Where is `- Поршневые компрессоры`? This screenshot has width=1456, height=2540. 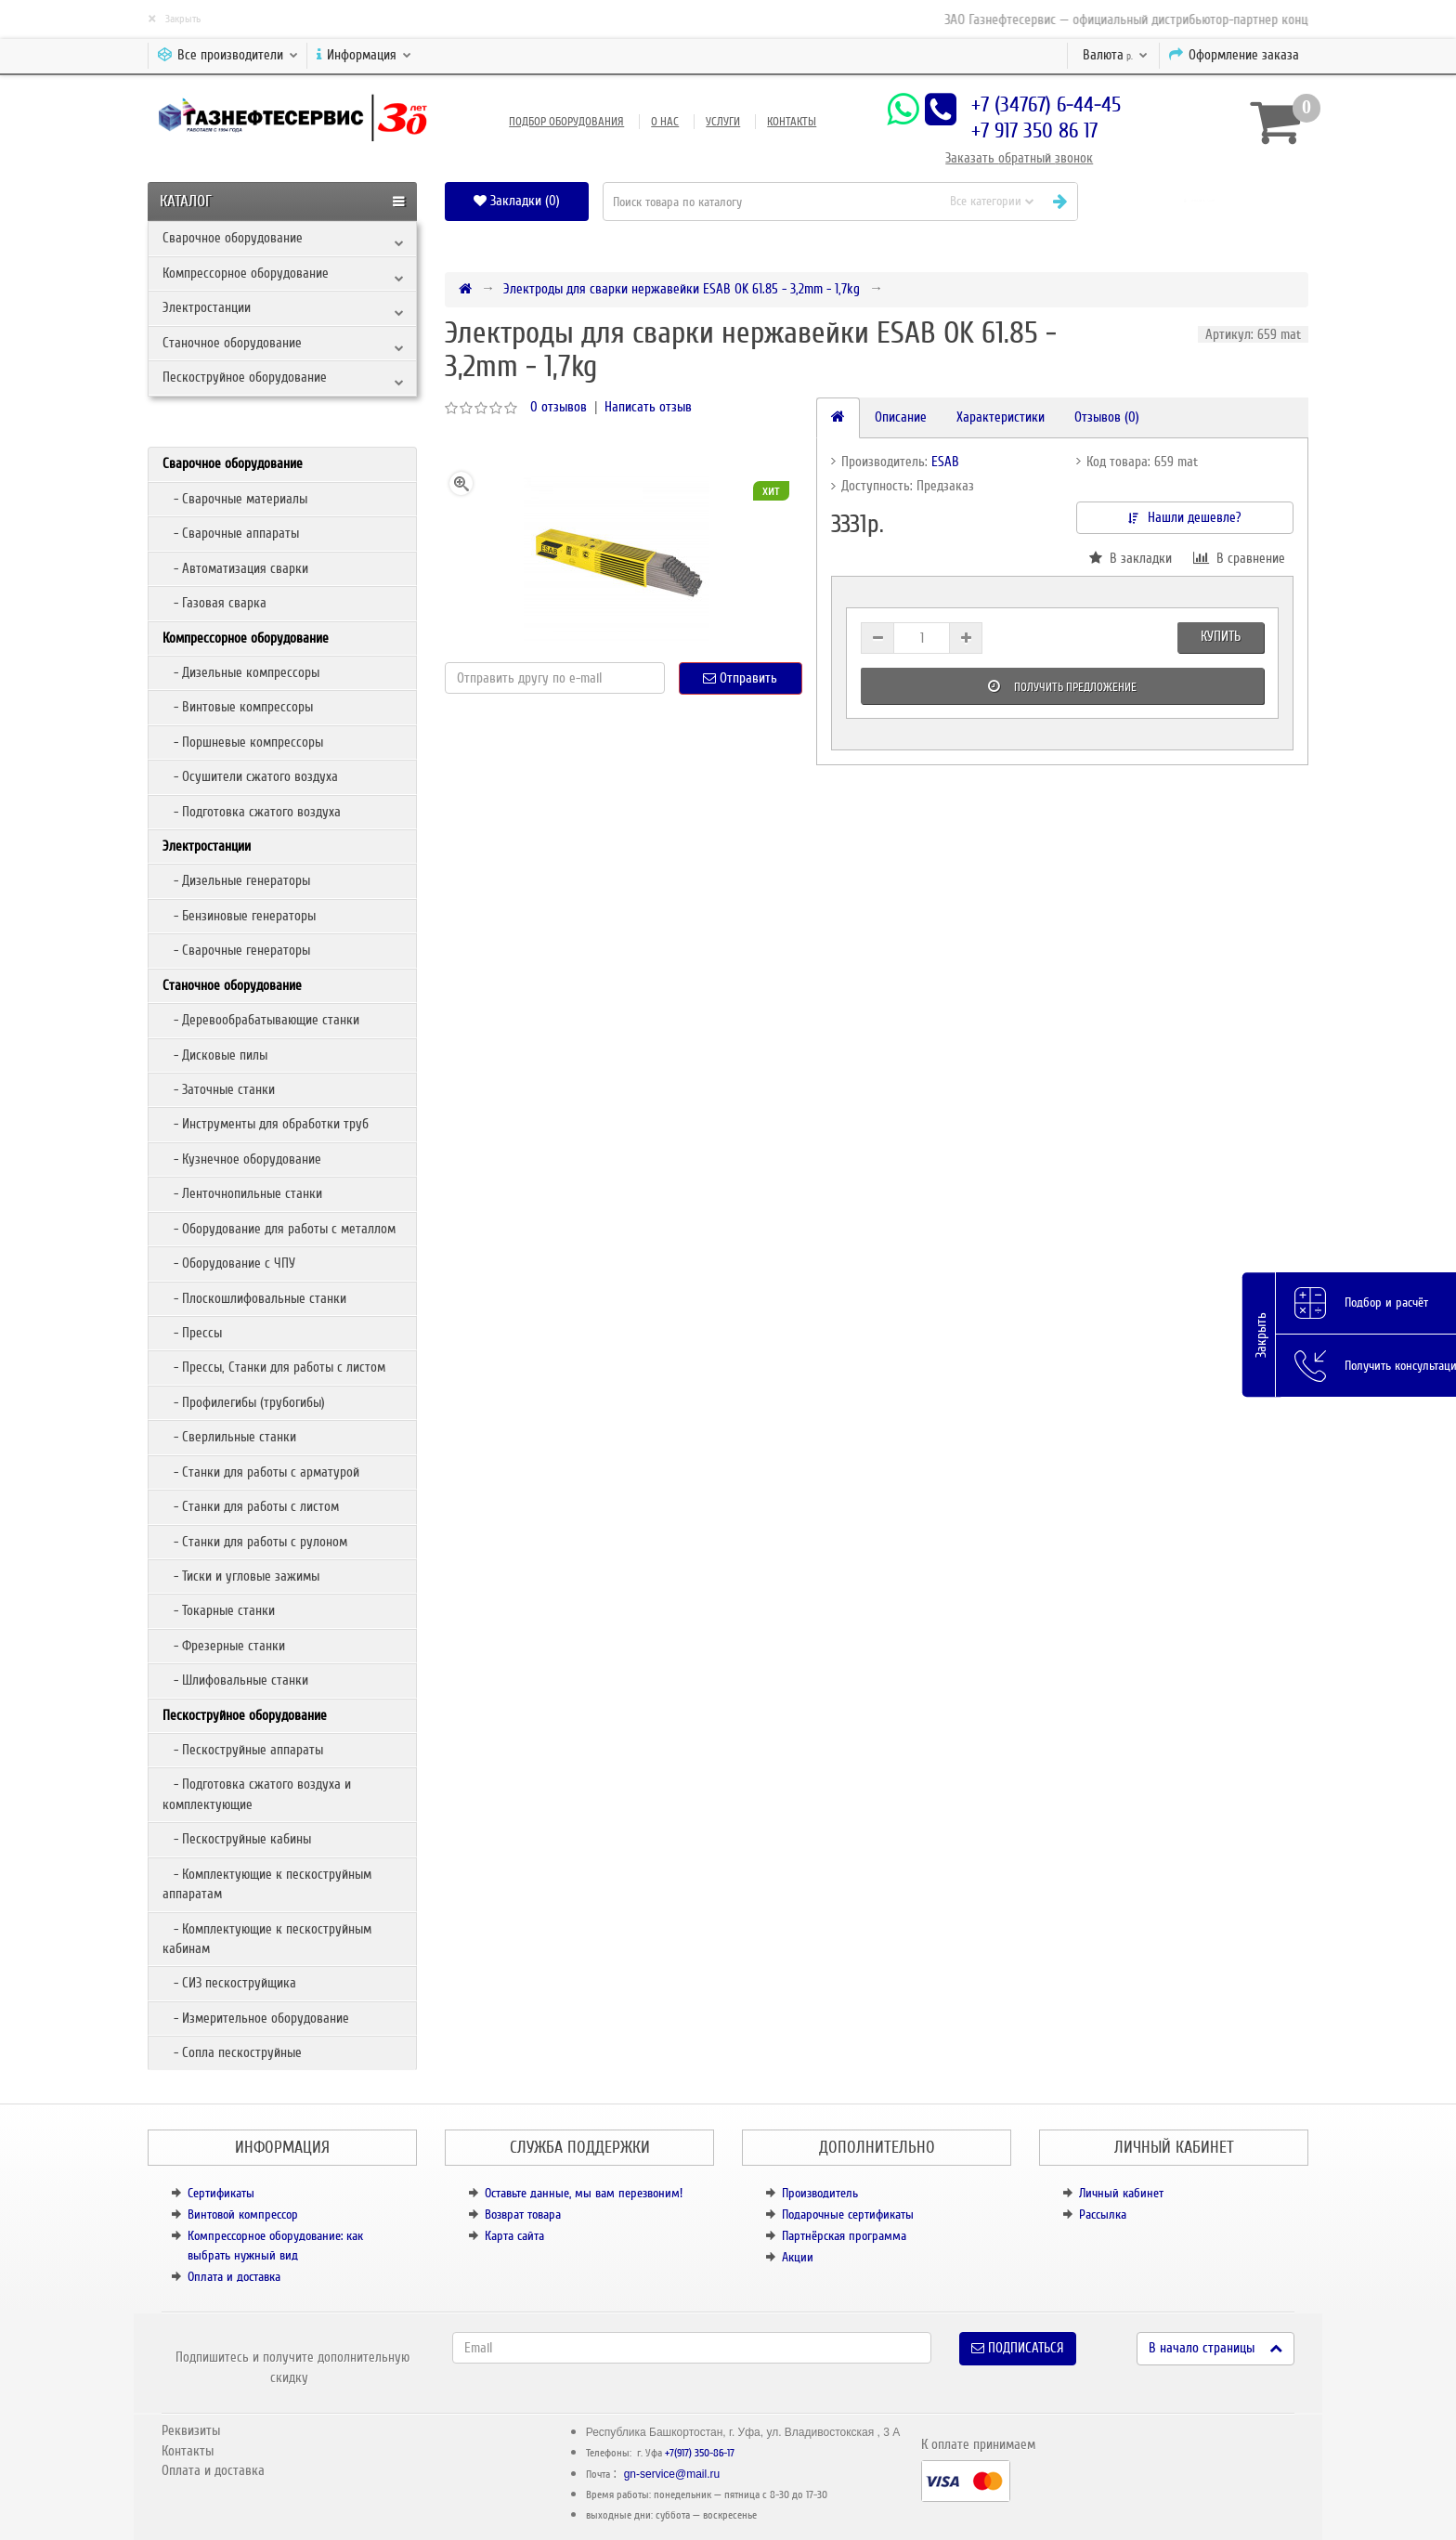
- Поршневые компрессоры is located at coordinates (242, 742).